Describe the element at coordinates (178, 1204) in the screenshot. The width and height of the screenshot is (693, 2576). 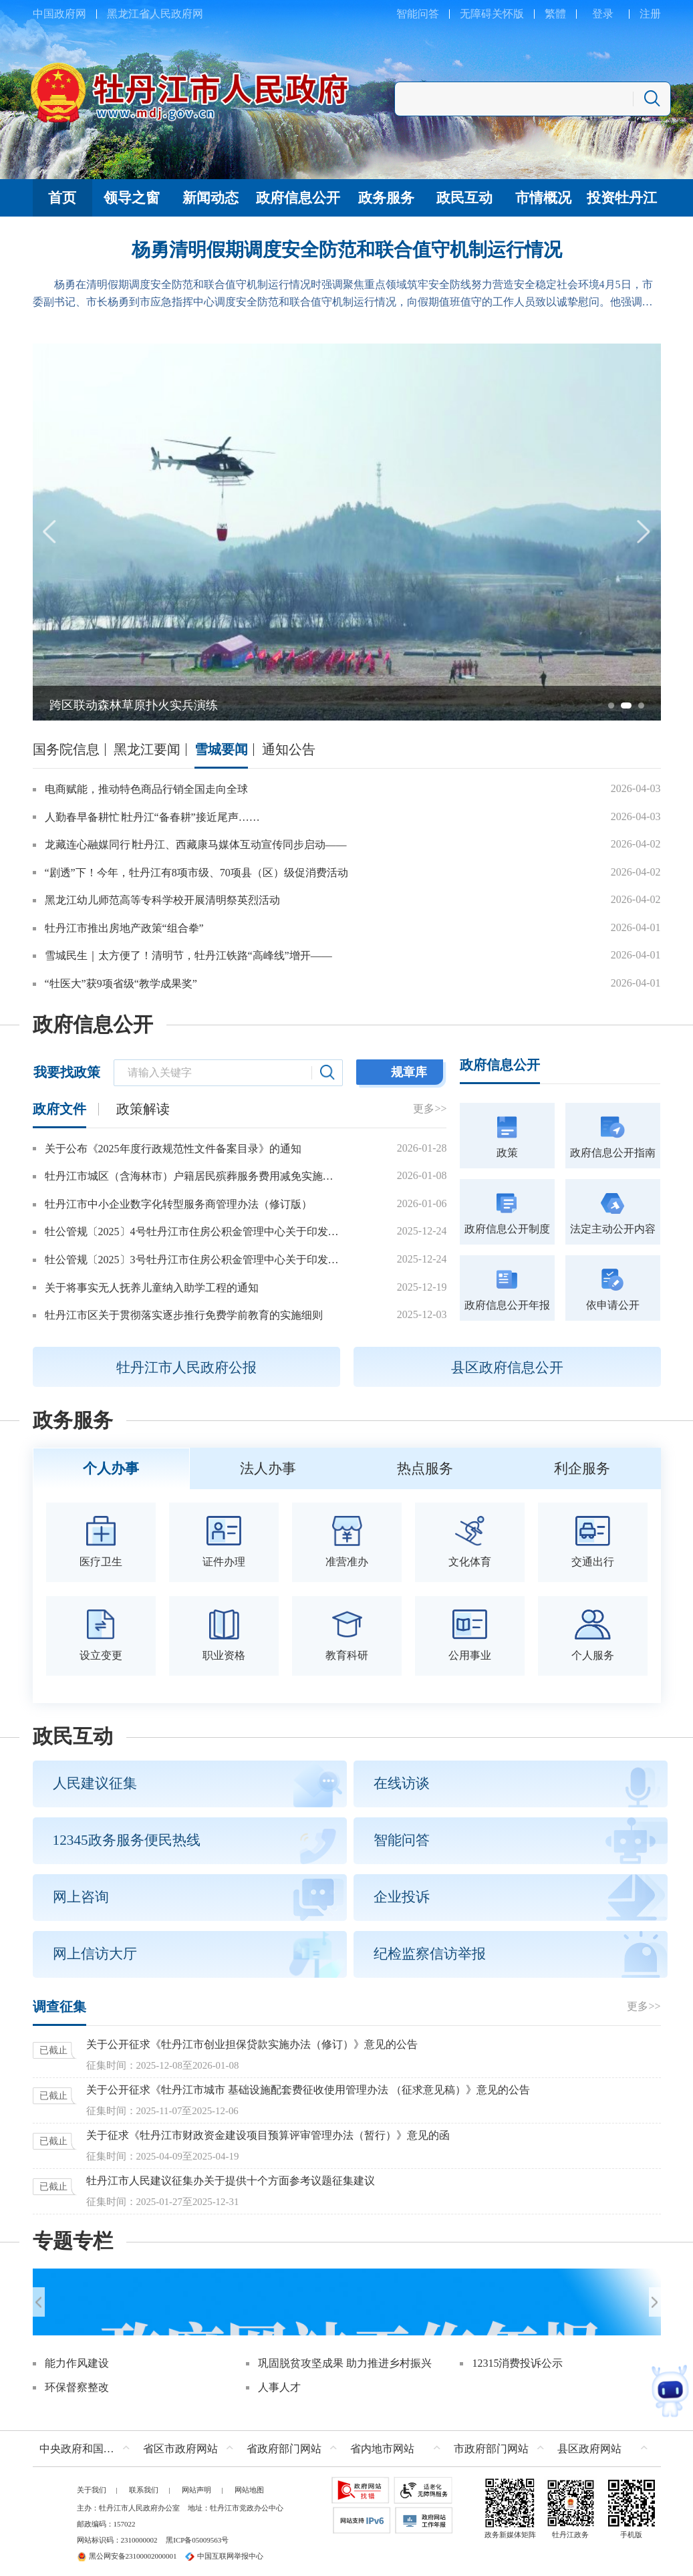
I see `牡丹江市中小企业数字化转型服务商管理办法（修订版）` at that location.